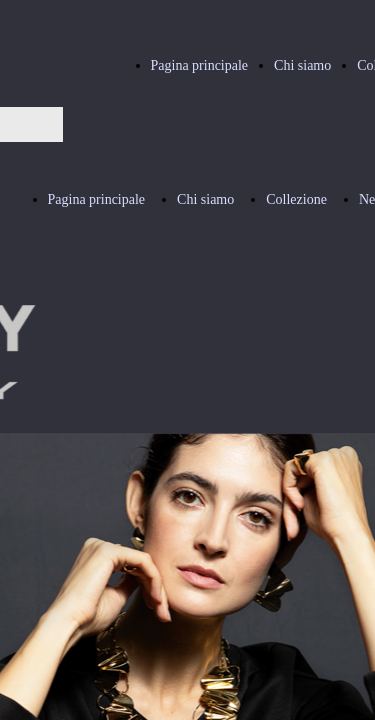 The height and width of the screenshot is (720, 375). Describe the element at coordinates (200, 65) in the screenshot. I see `Pagina principale` at that location.